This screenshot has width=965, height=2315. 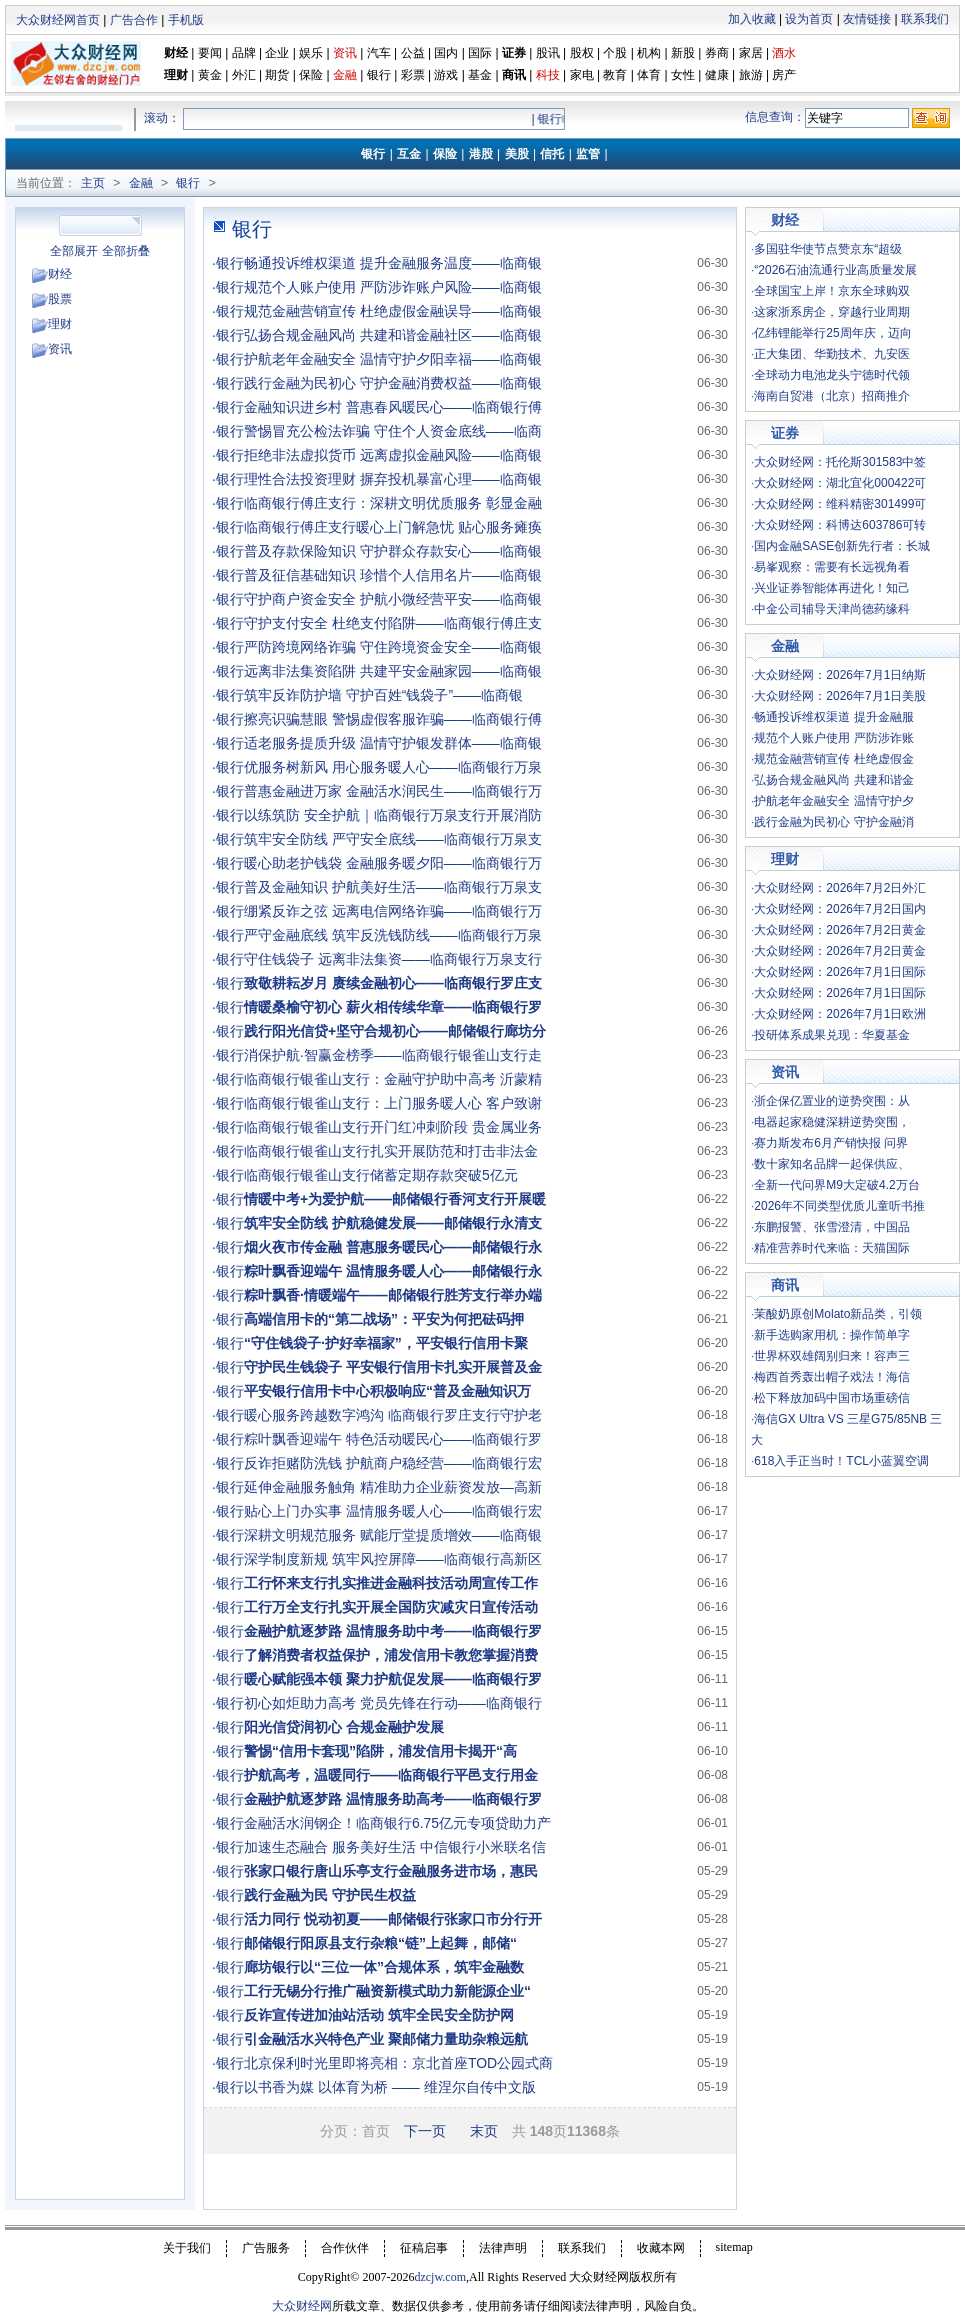 I want to click on 商讯, so click(x=514, y=75).